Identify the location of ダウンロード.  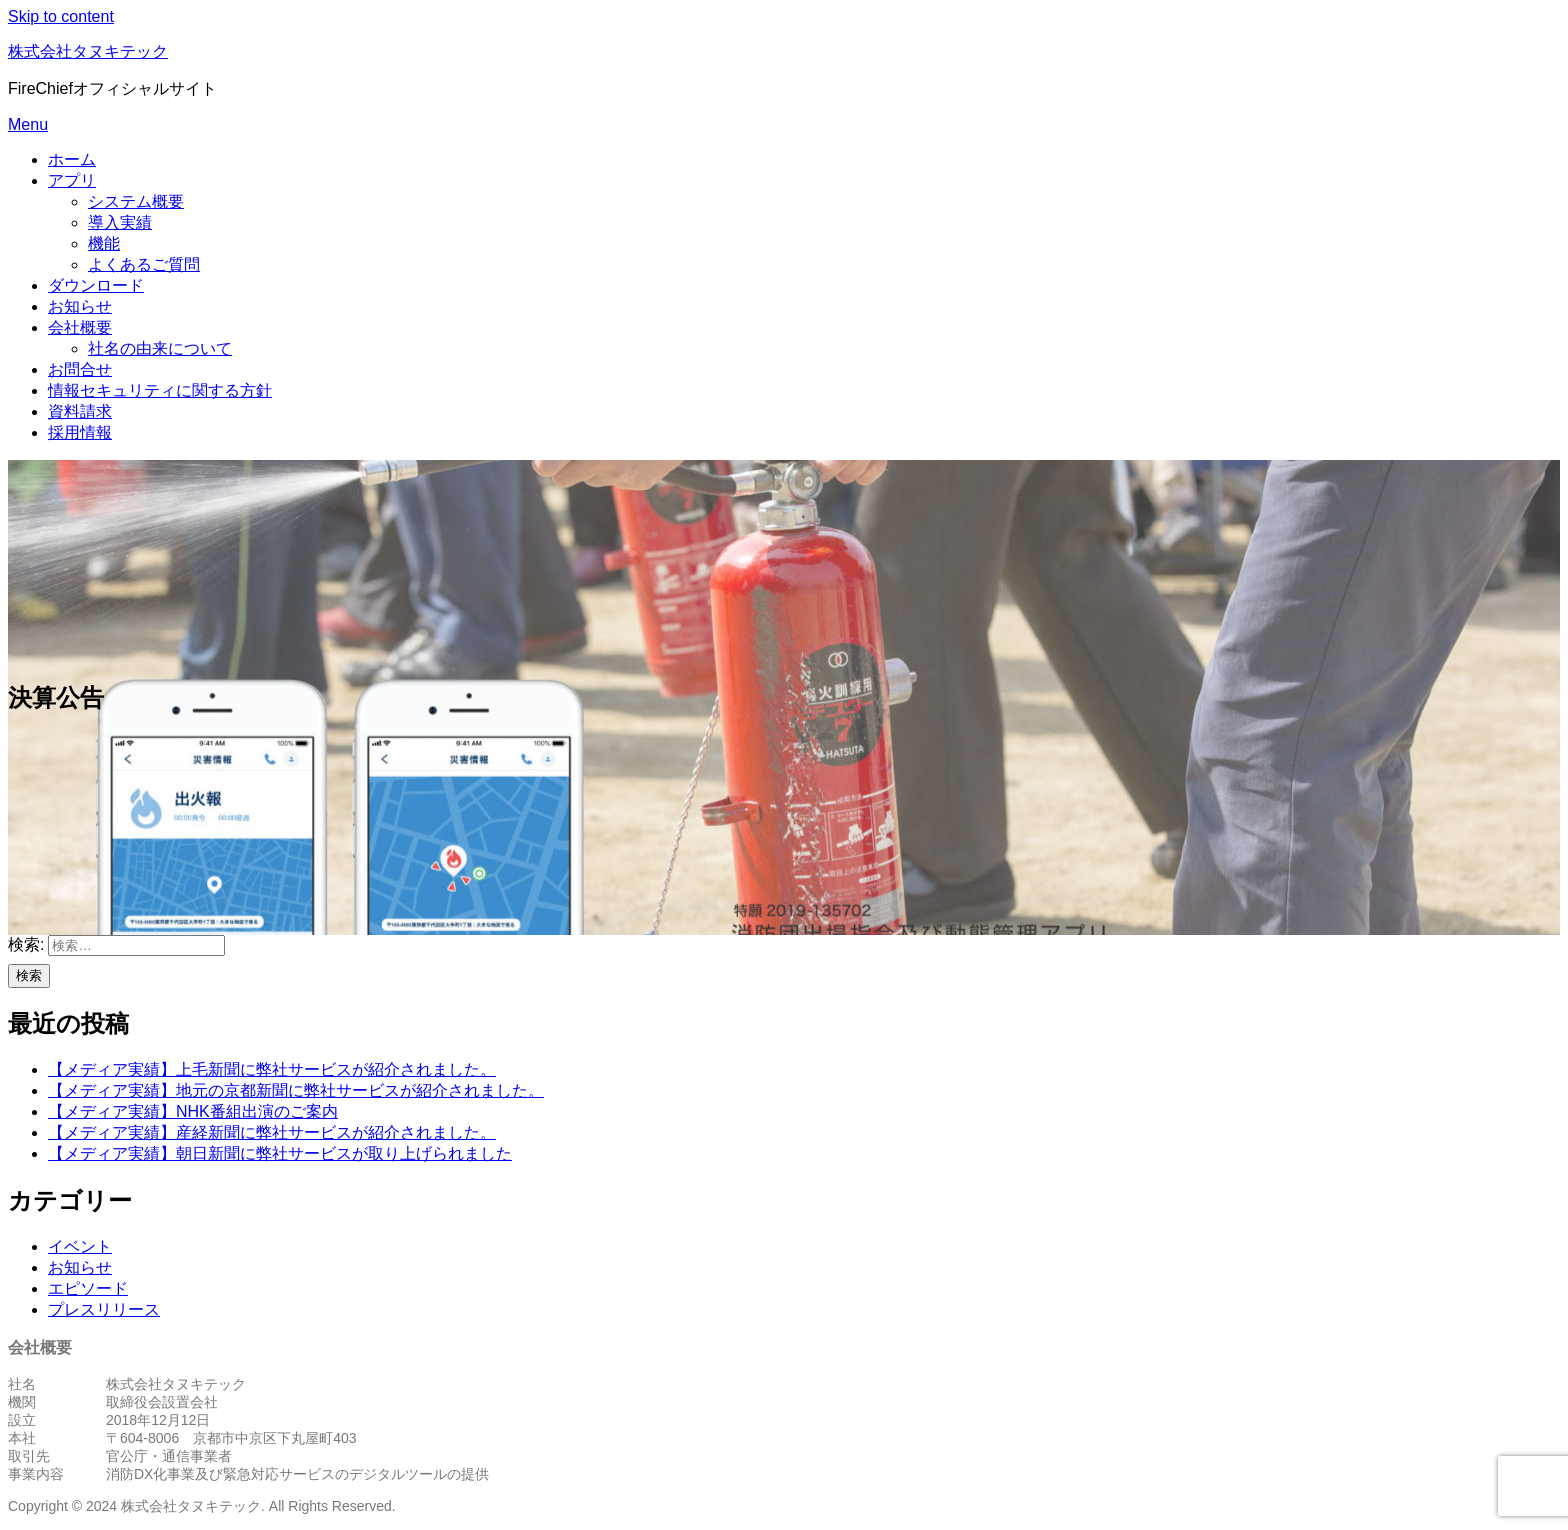
(96, 285).